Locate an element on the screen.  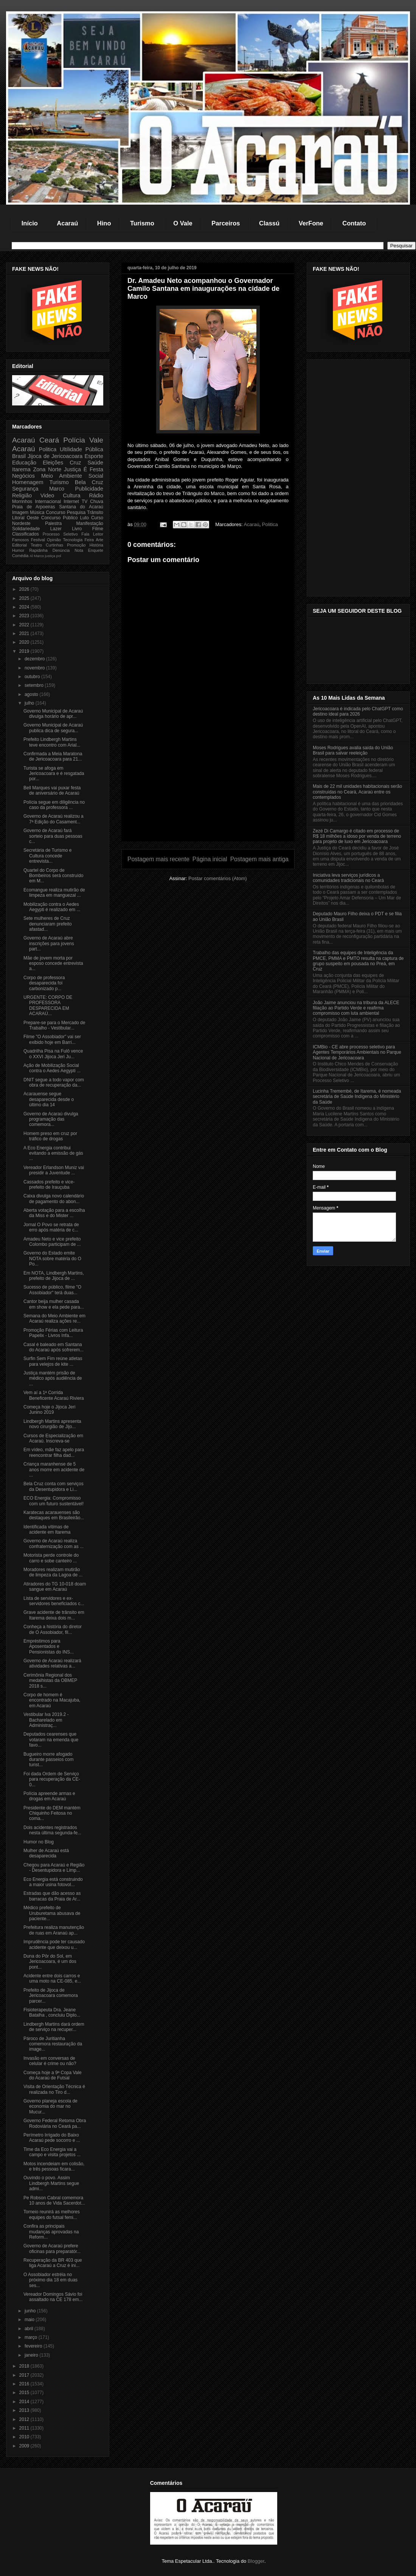
Sucesso de público, filme "O Assobiador" terá duas... is located at coordinates (52, 1289).